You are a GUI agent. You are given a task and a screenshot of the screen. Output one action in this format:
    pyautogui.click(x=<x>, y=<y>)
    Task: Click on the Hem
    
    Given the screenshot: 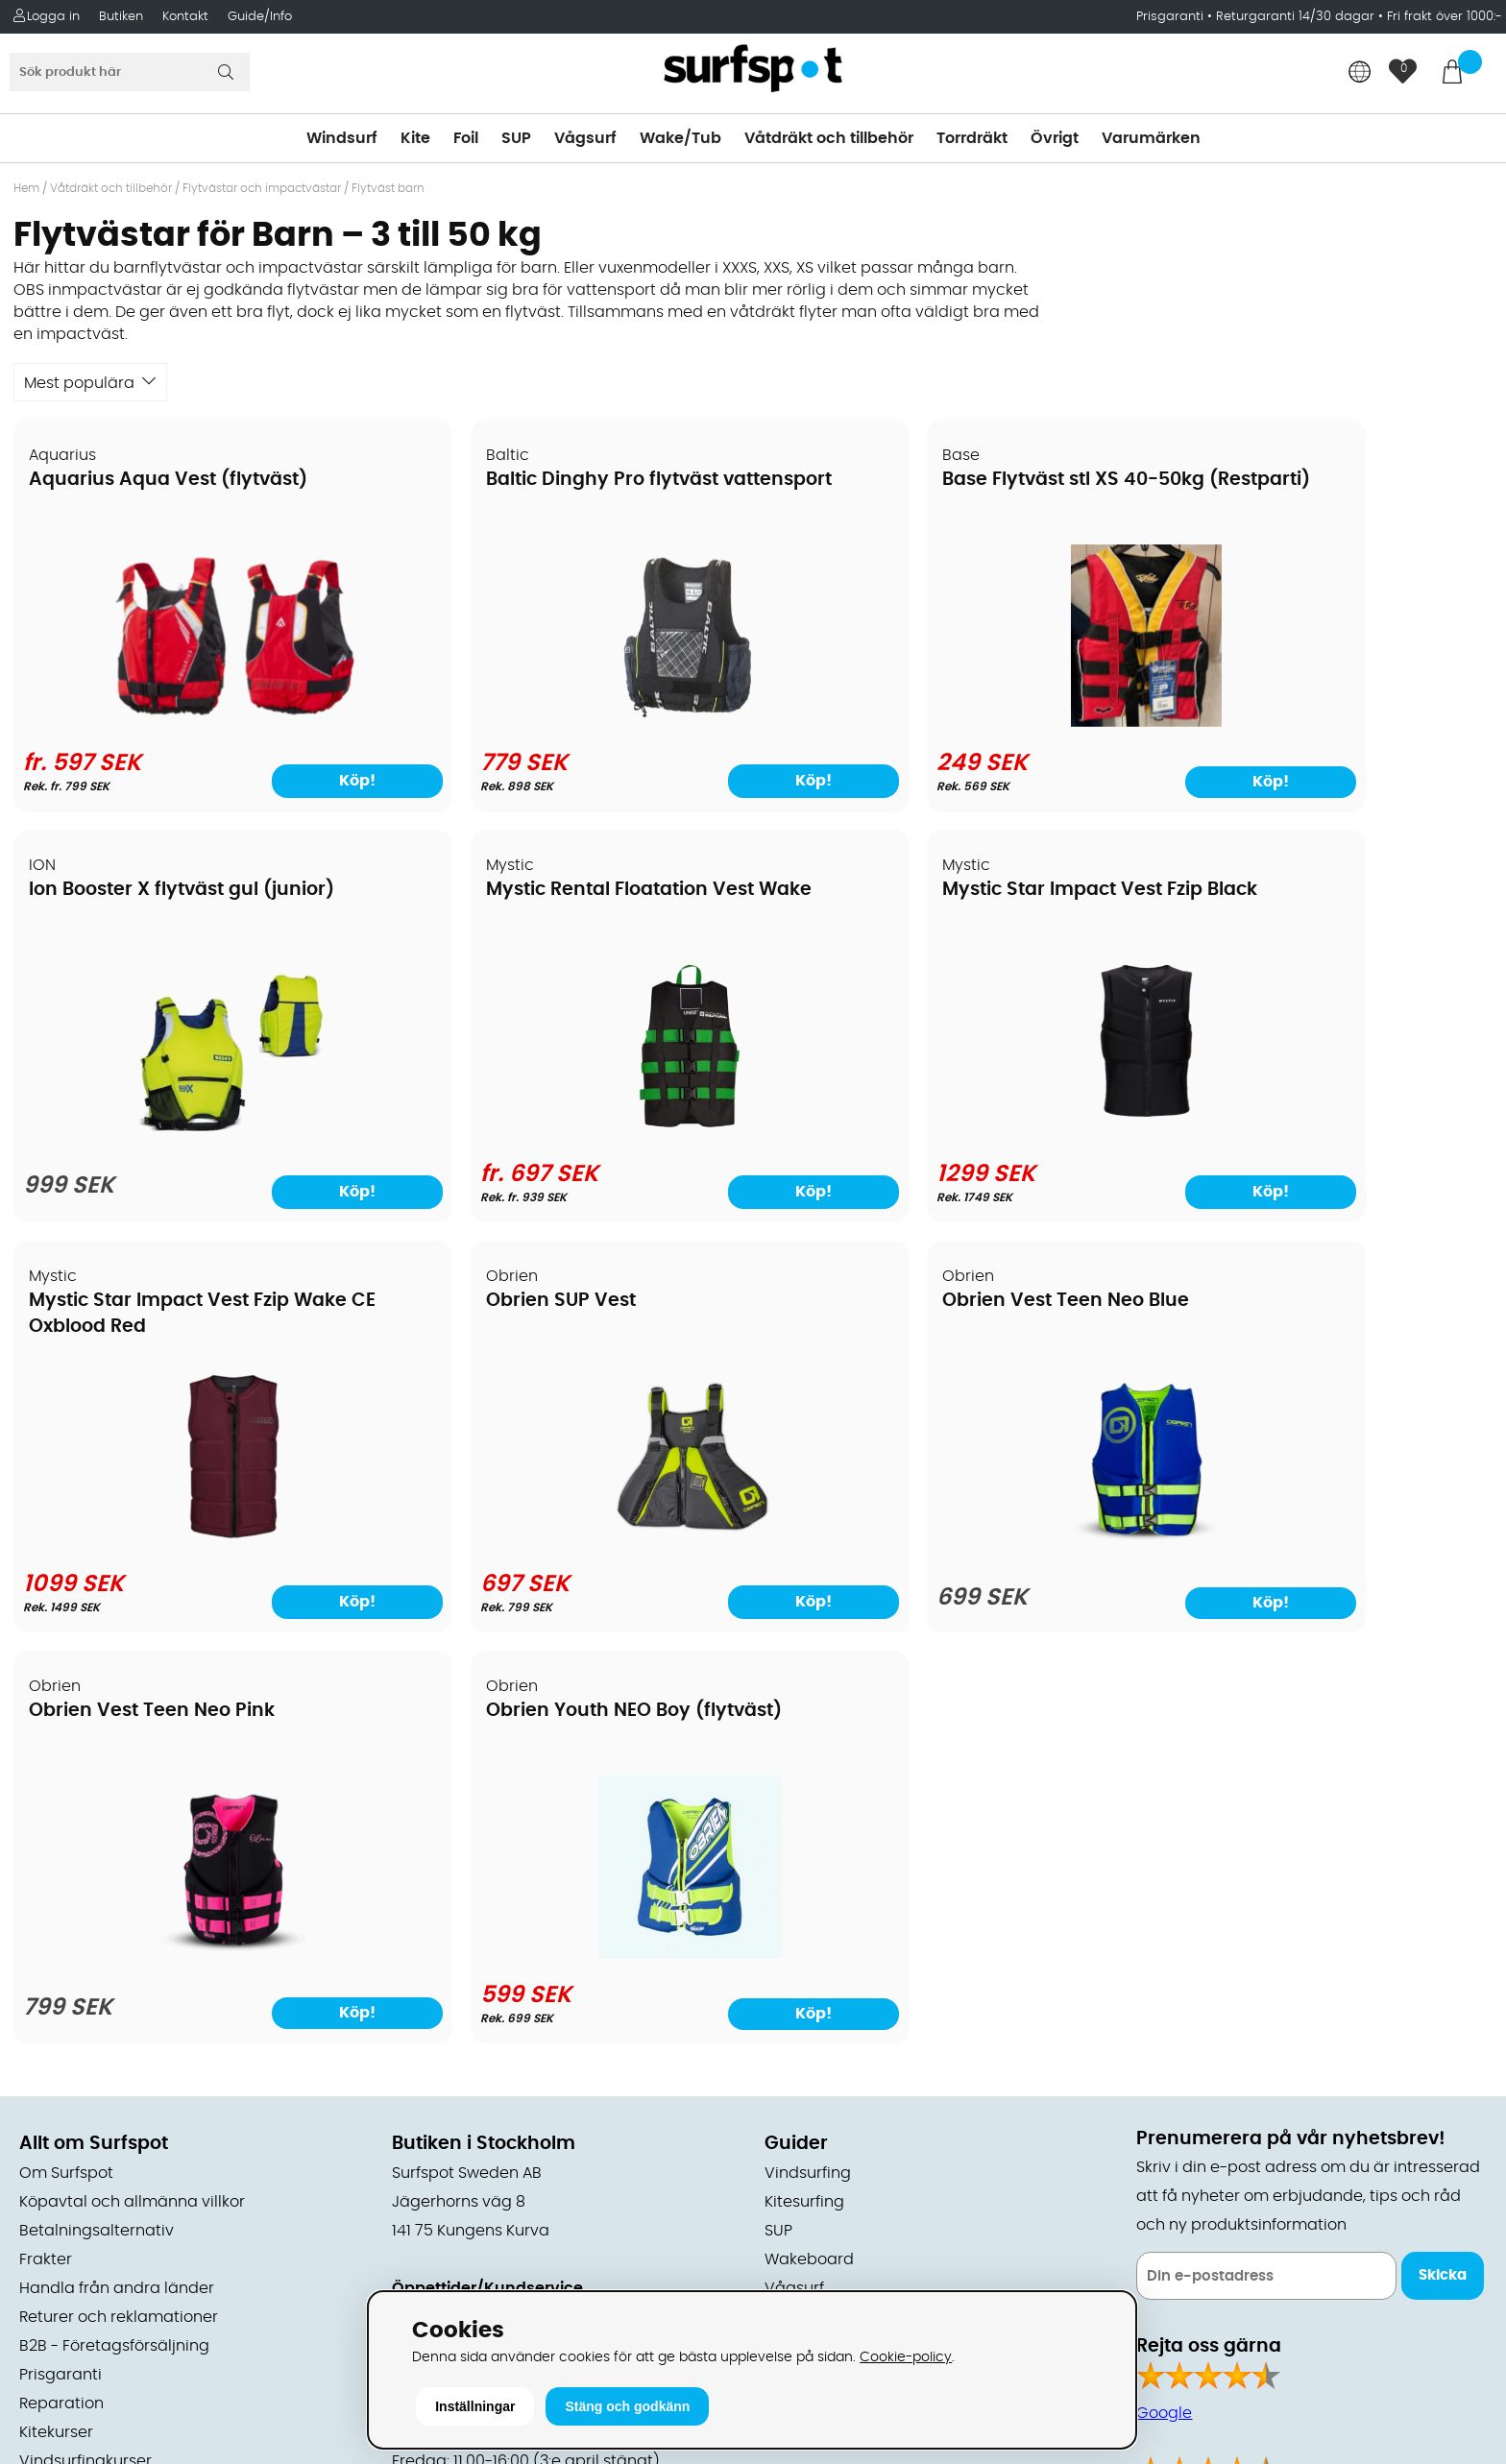 What is the action you would take?
    pyautogui.click(x=26, y=188)
    